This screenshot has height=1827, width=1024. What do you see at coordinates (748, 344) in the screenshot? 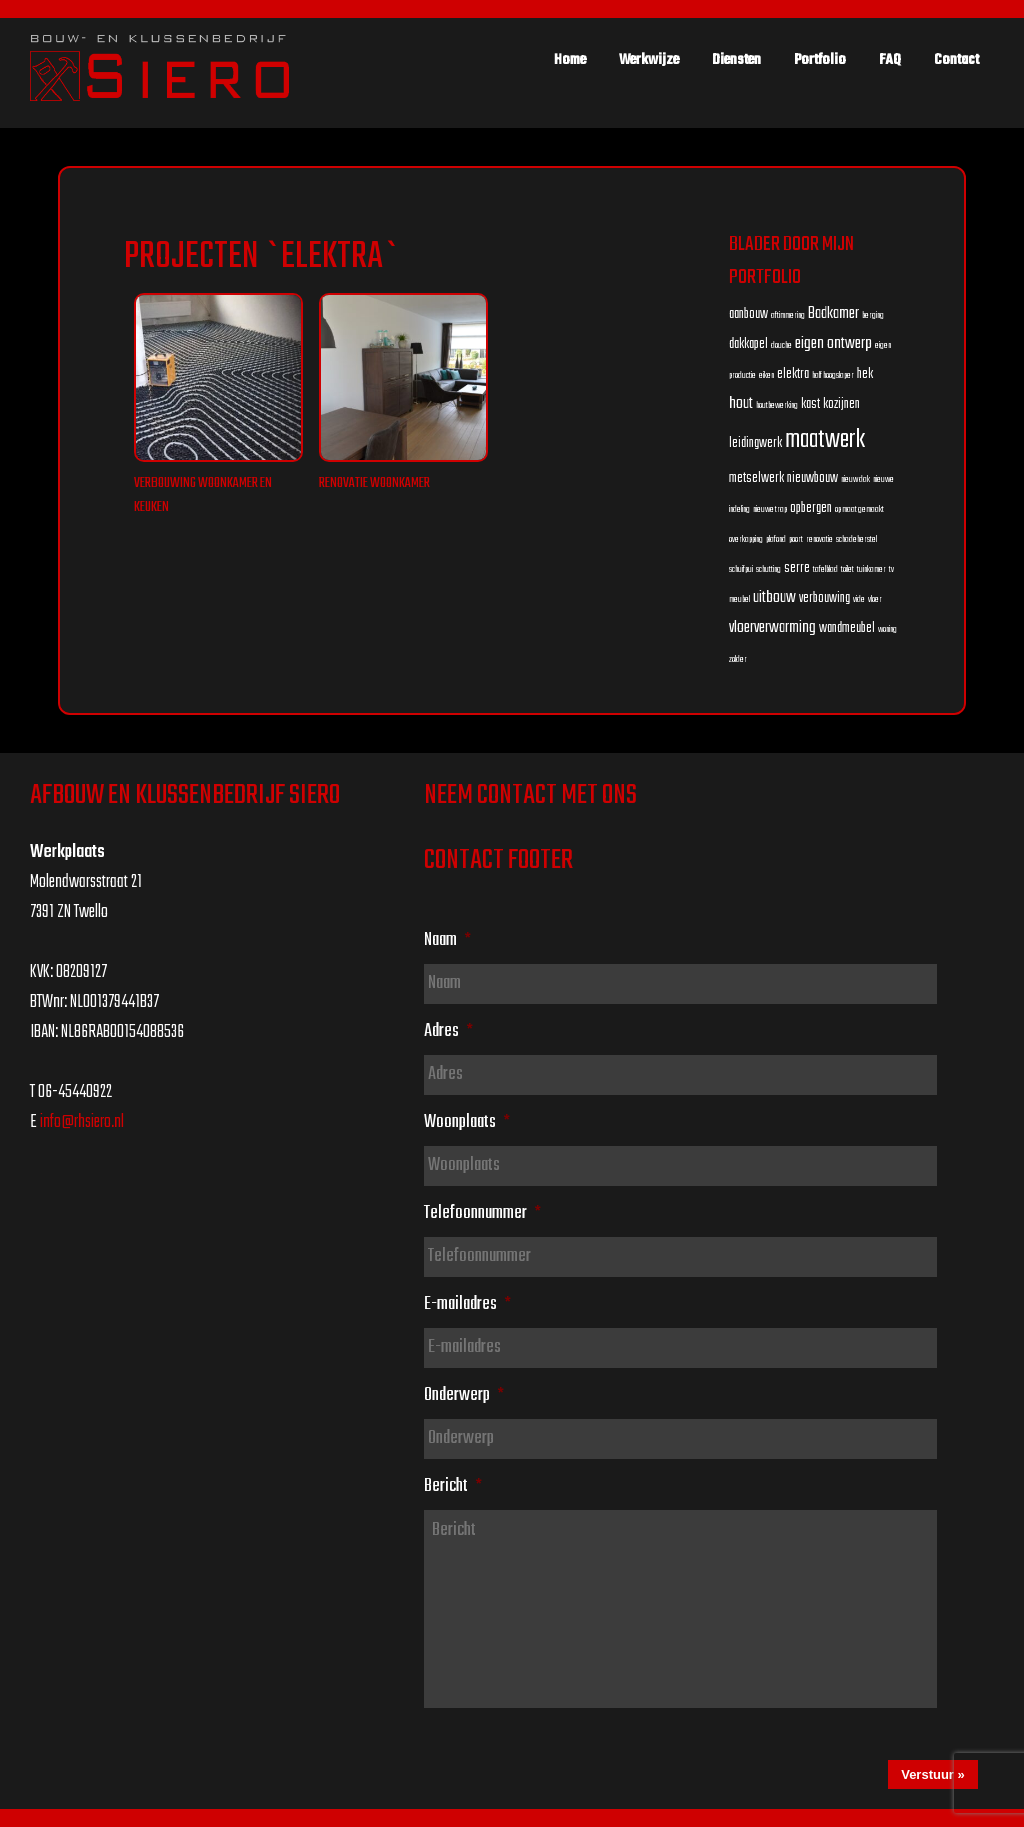
I see `dakkapel [dakkapel (2 items)]` at bounding box center [748, 344].